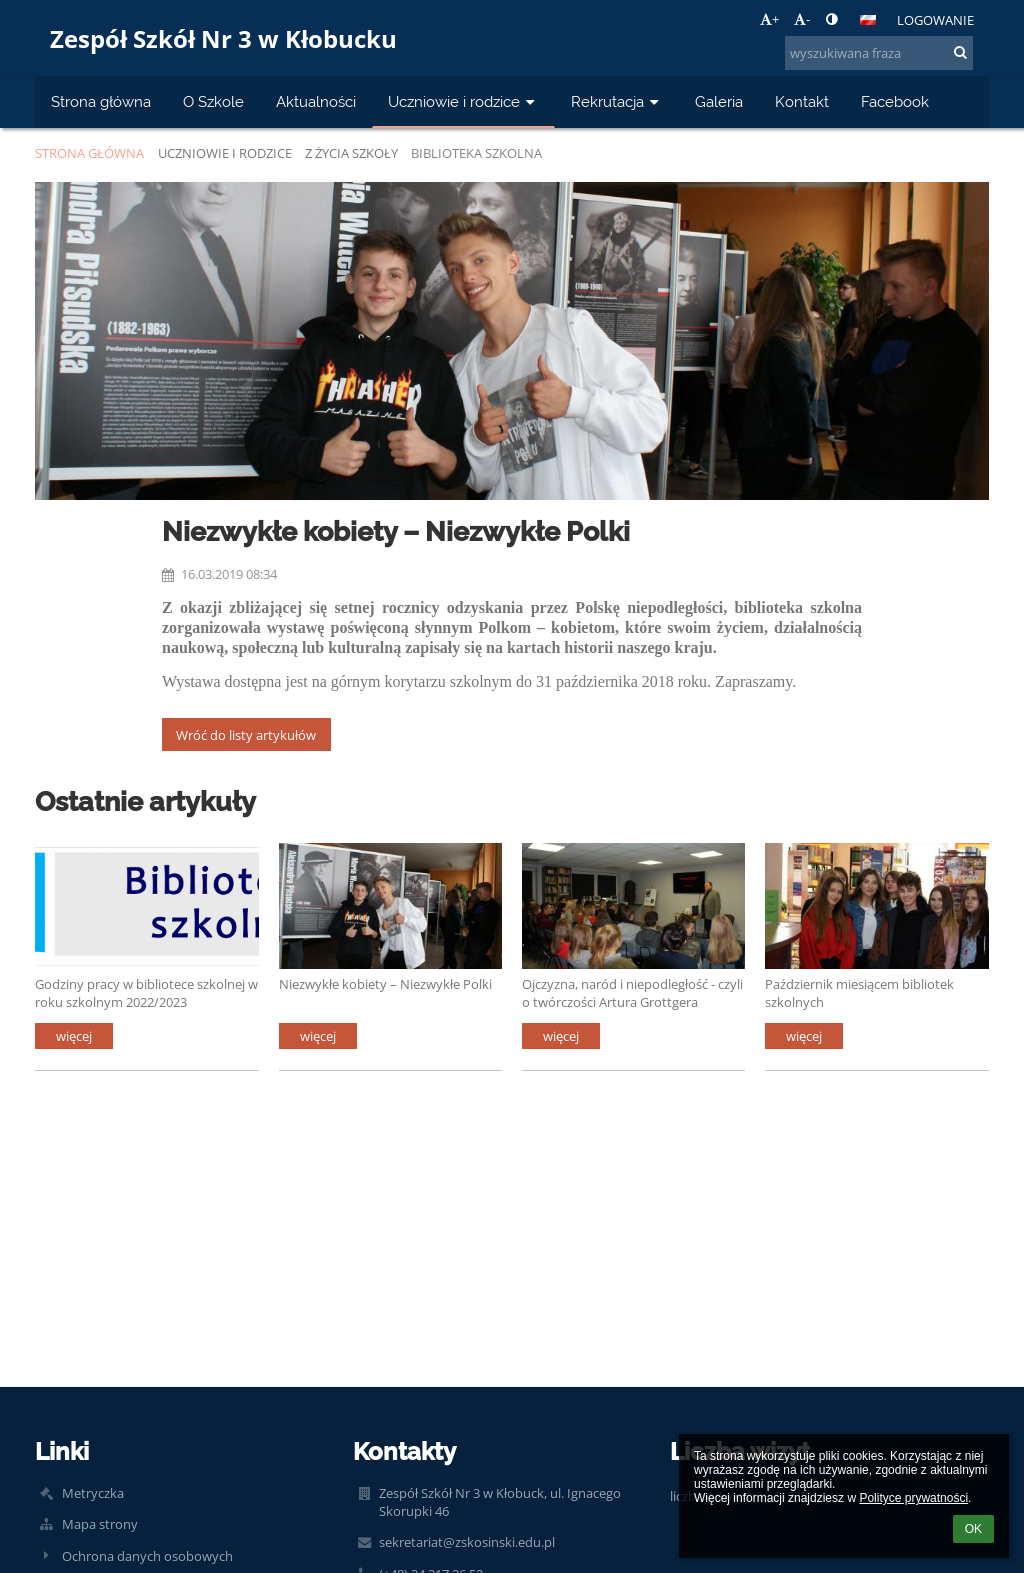  What do you see at coordinates (913, 1498) in the screenshot?
I see `Polityce prywatności` at bounding box center [913, 1498].